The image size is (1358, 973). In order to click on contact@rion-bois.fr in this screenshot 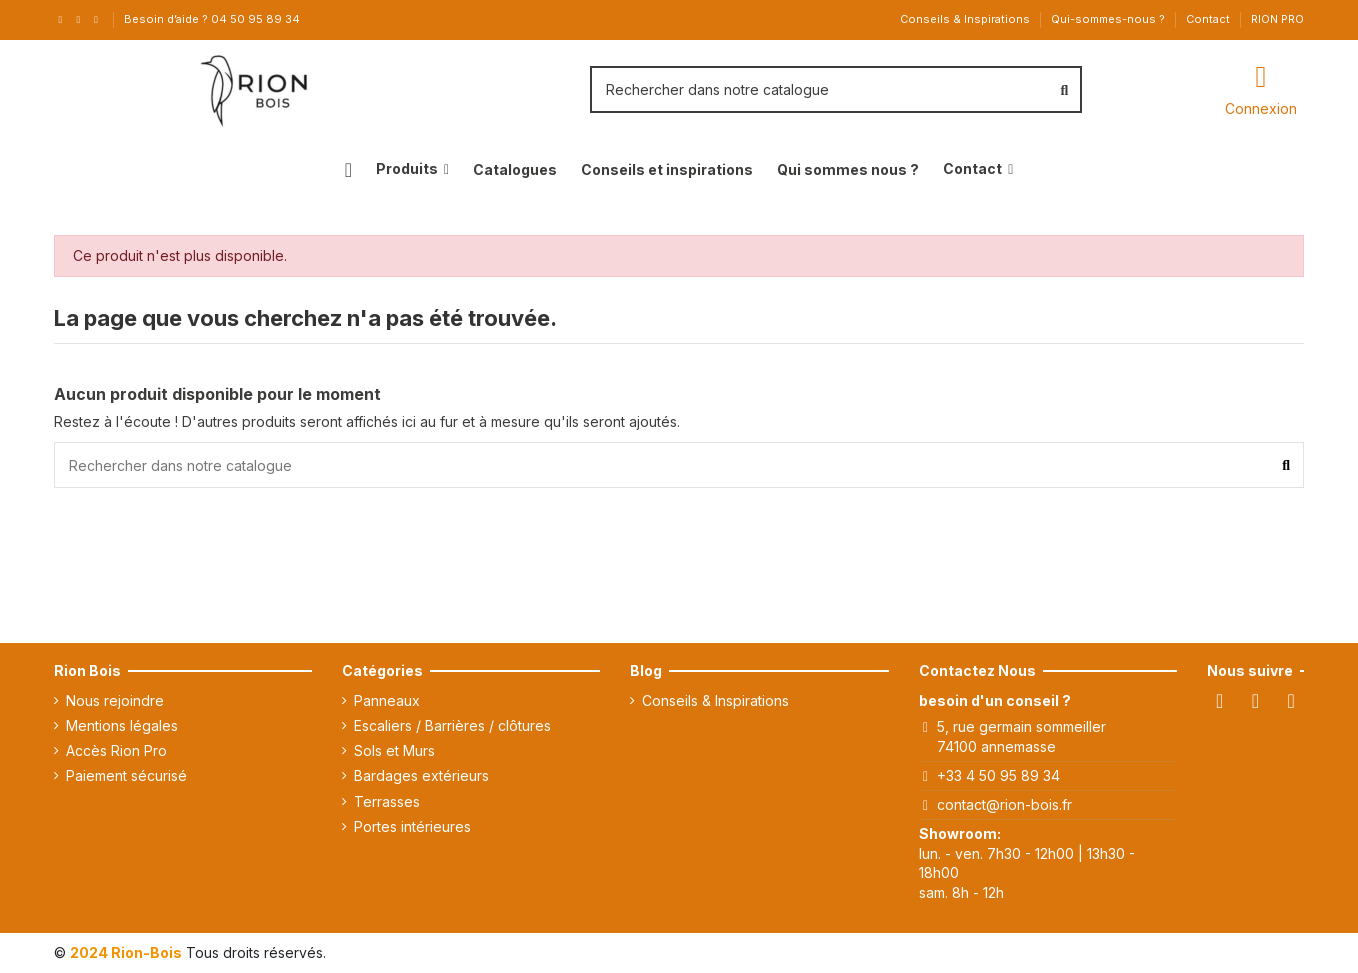, I will do `click(1004, 804)`.